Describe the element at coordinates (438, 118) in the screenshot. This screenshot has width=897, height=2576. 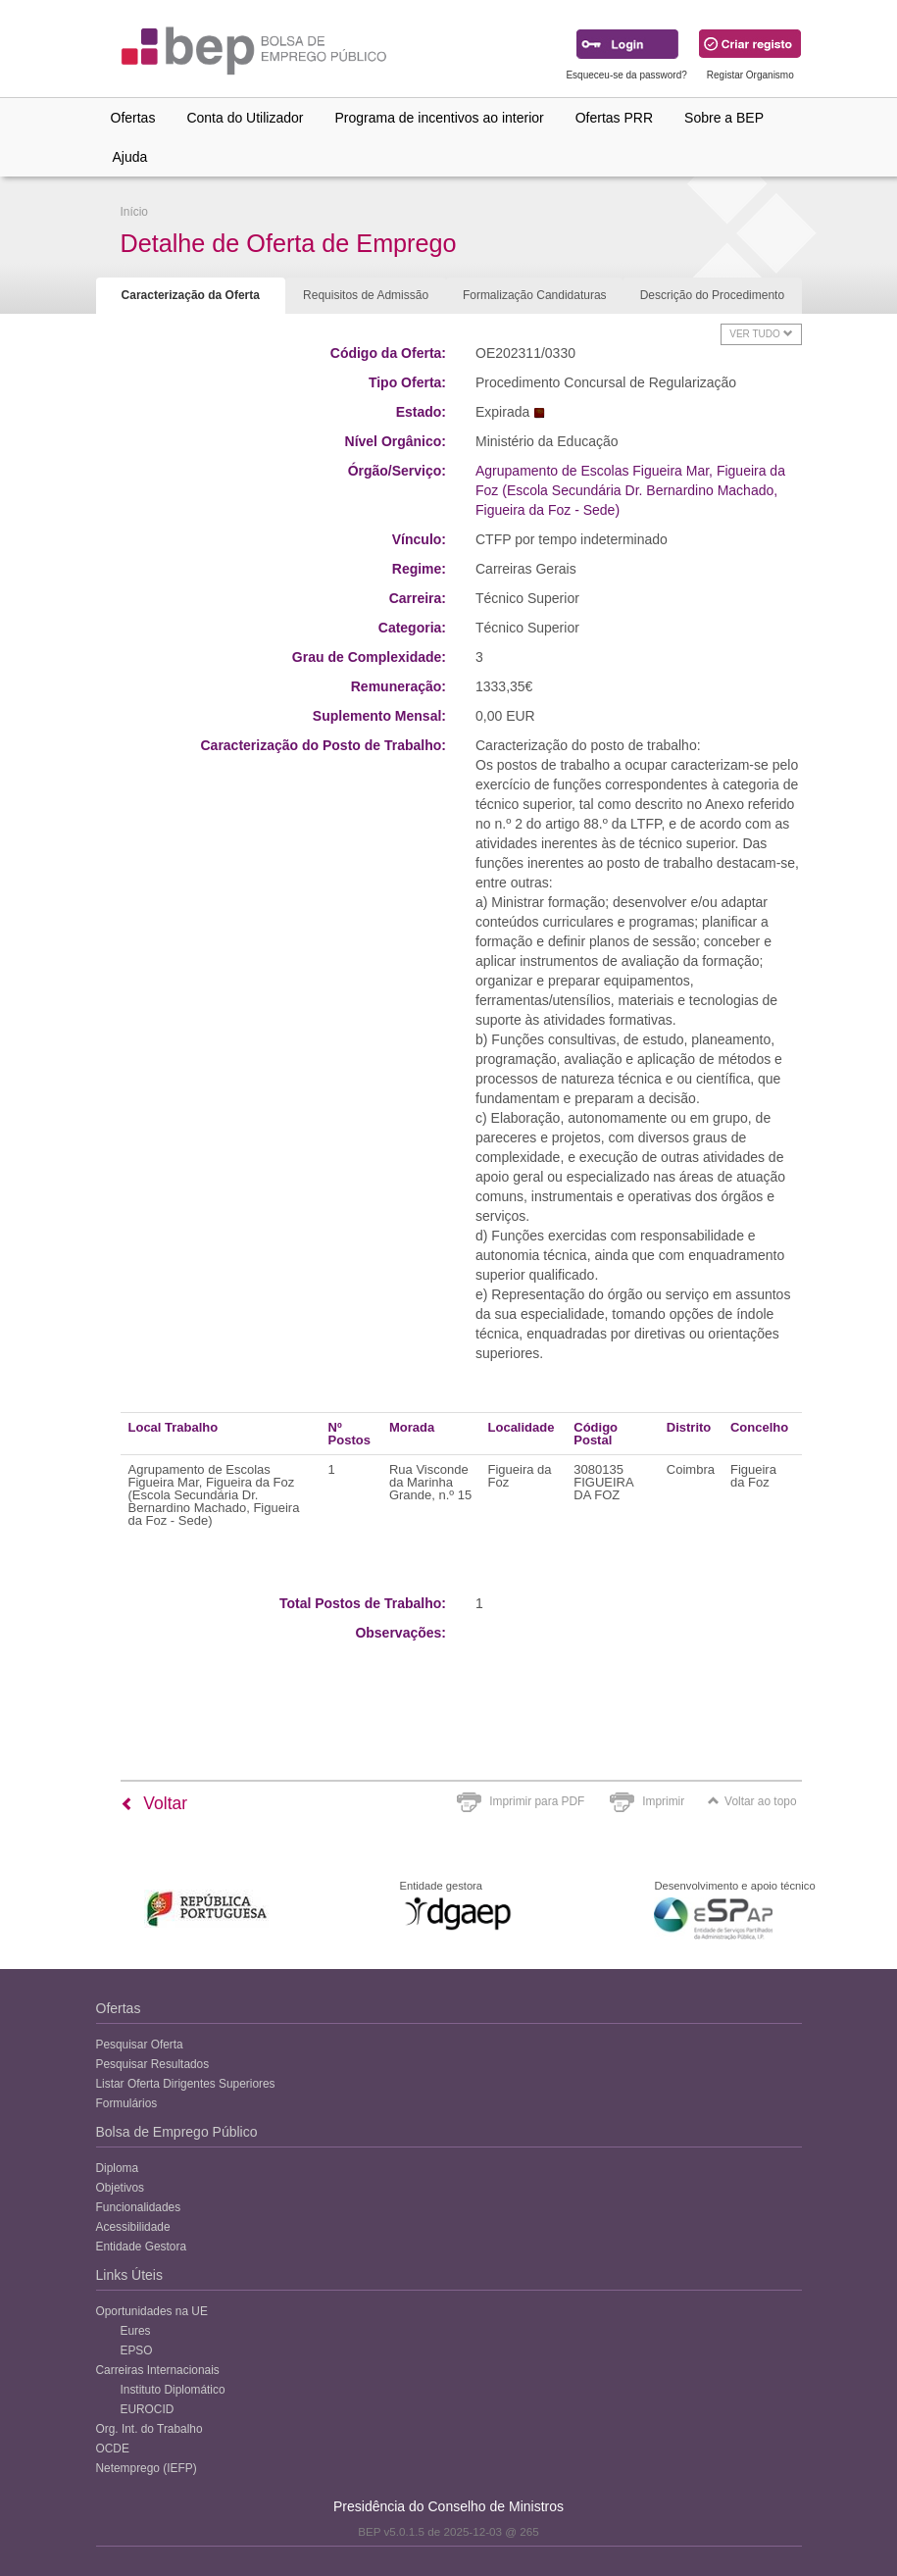
I see `Programa de incentivos ao interior` at that location.